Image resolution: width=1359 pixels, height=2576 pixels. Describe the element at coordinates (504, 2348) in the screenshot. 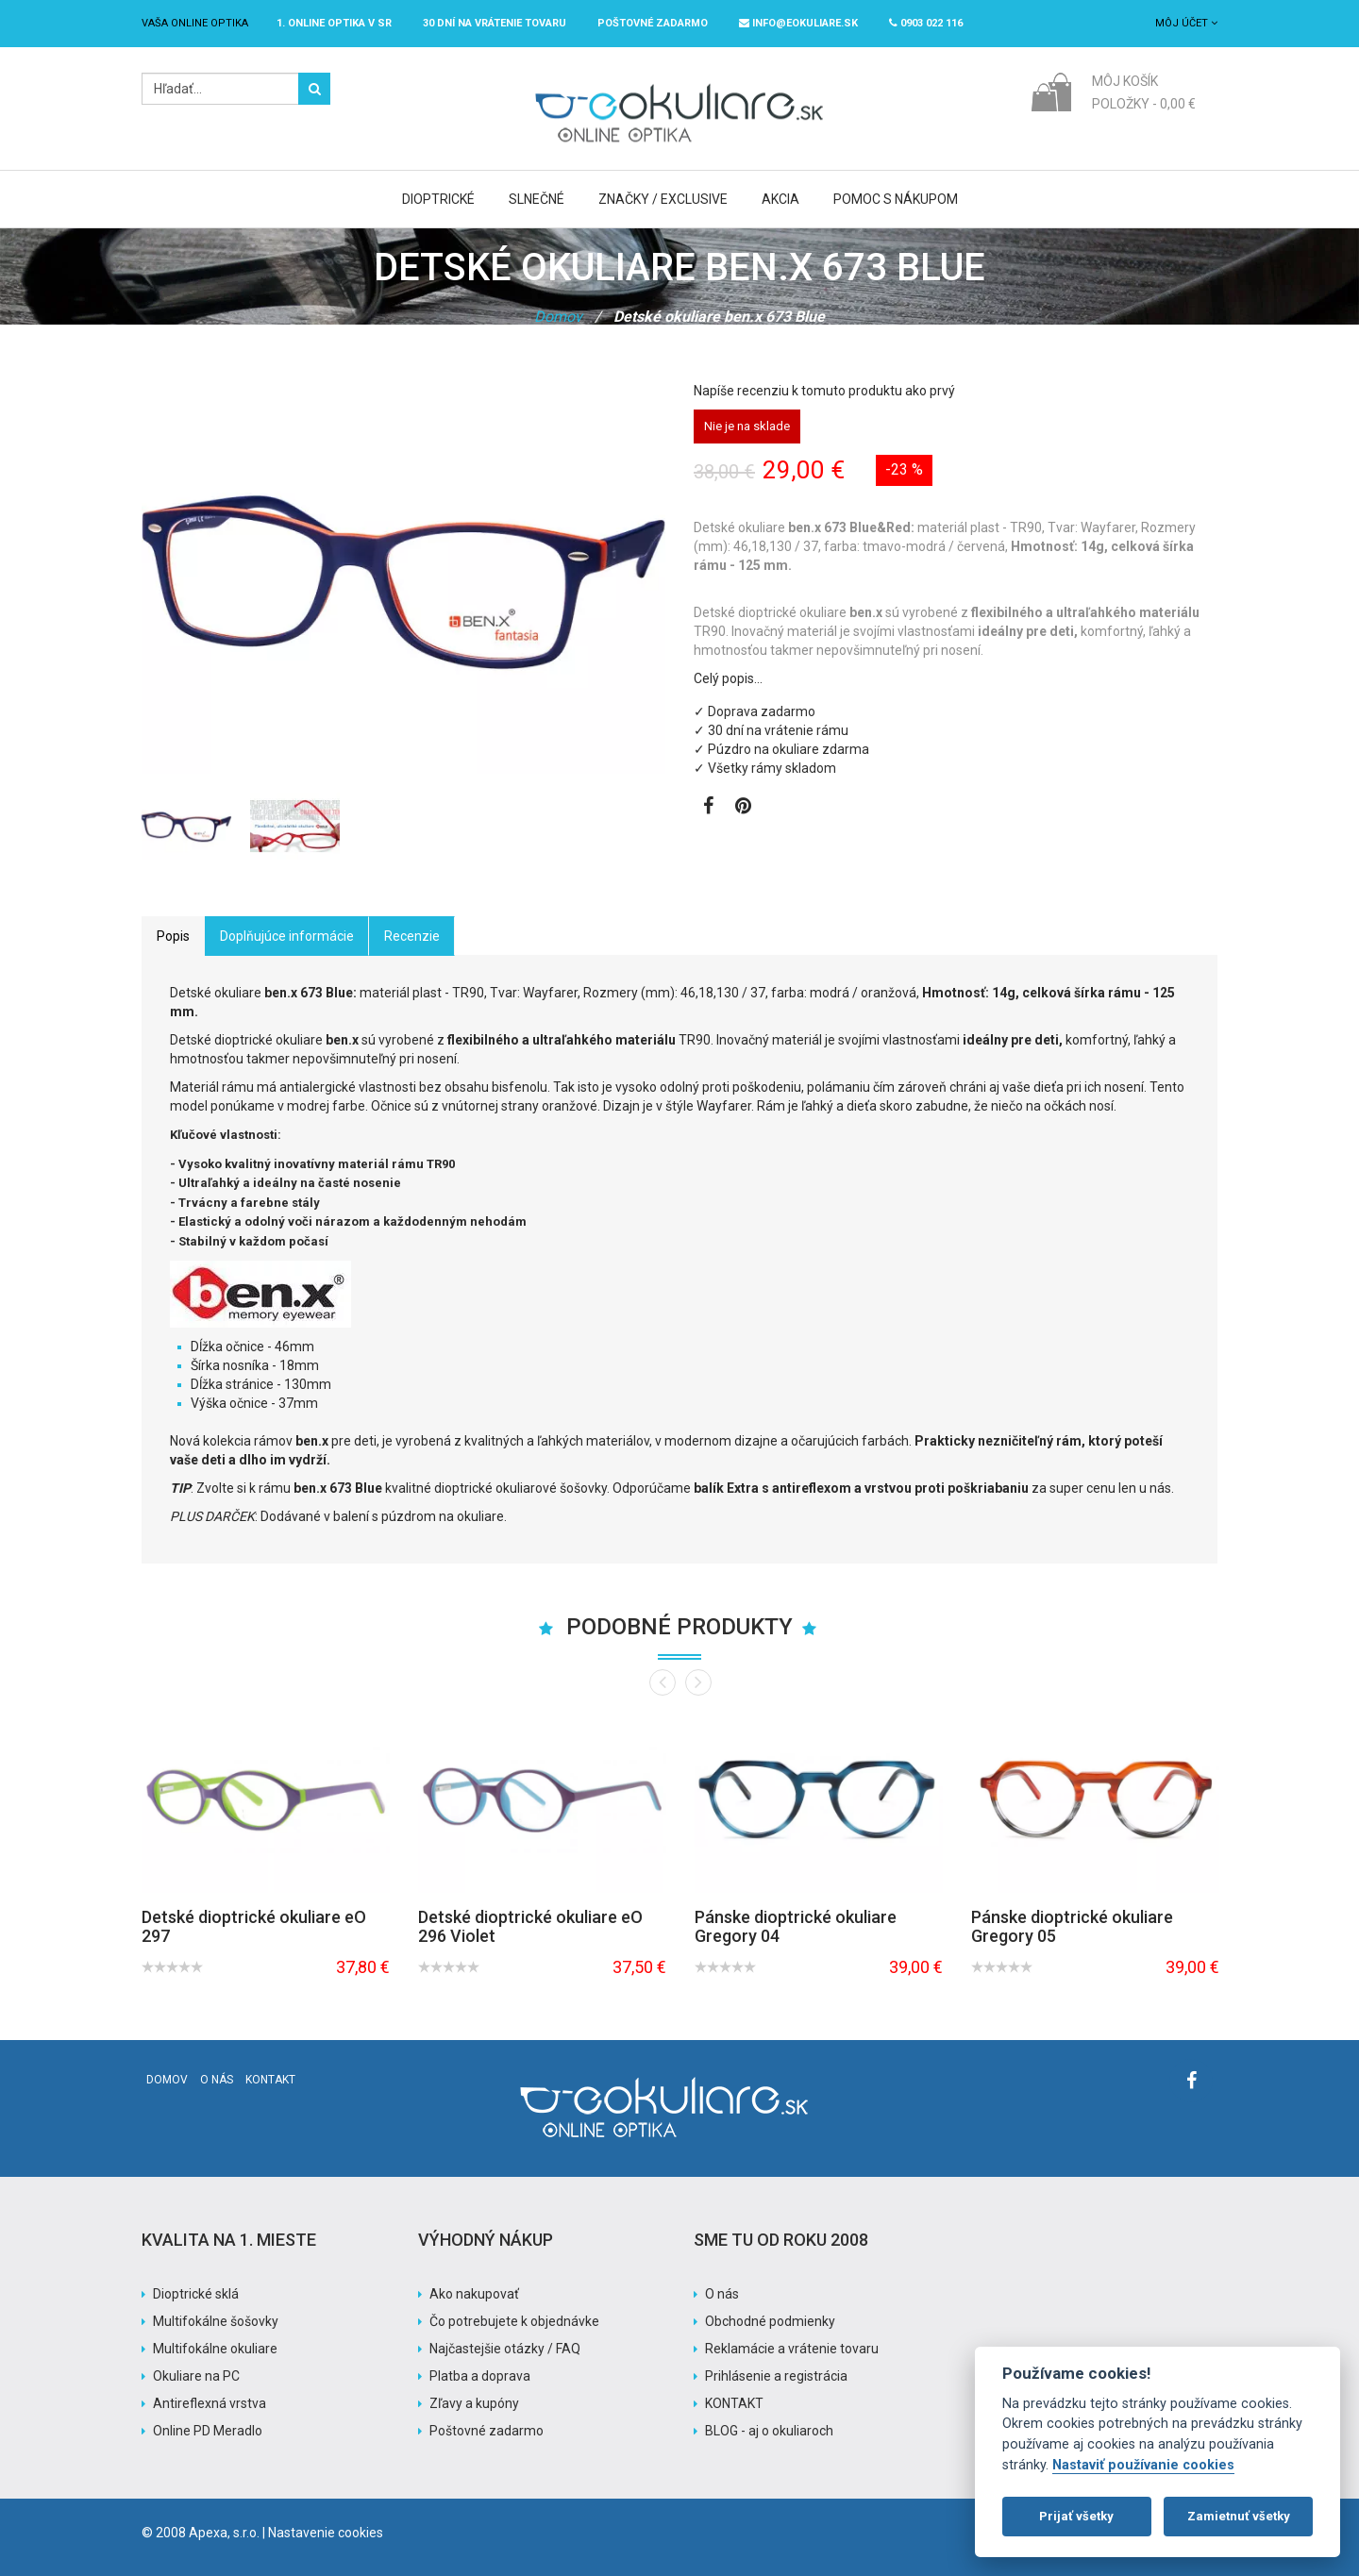

I see `Najčastejšie otázky / FAQ` at that location.